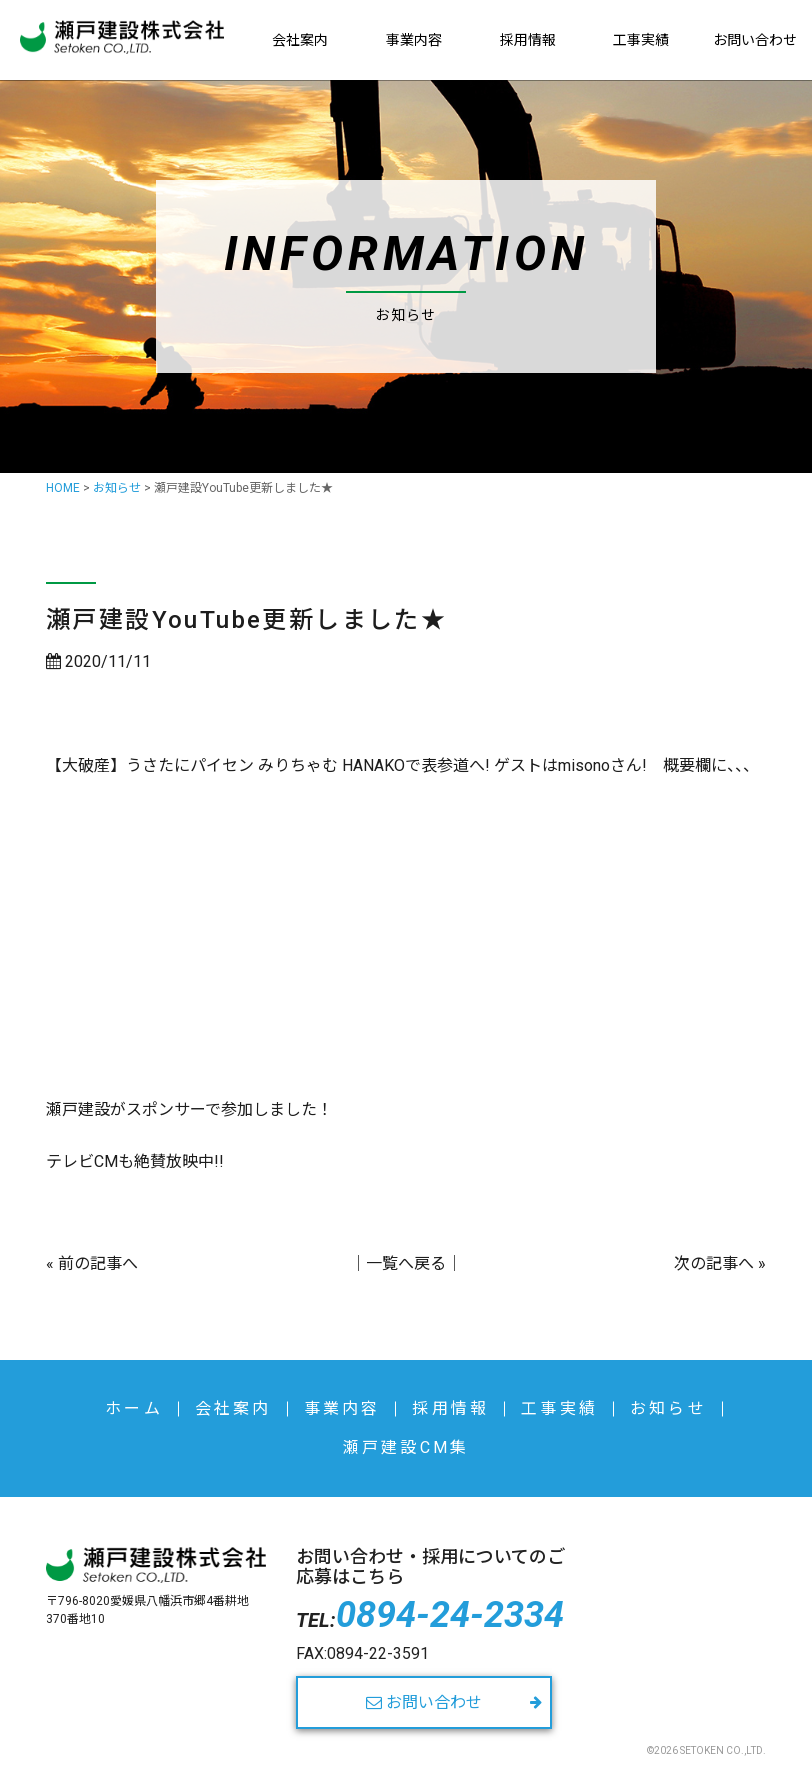  I want to click on お知らせ, so click(668, 1408).